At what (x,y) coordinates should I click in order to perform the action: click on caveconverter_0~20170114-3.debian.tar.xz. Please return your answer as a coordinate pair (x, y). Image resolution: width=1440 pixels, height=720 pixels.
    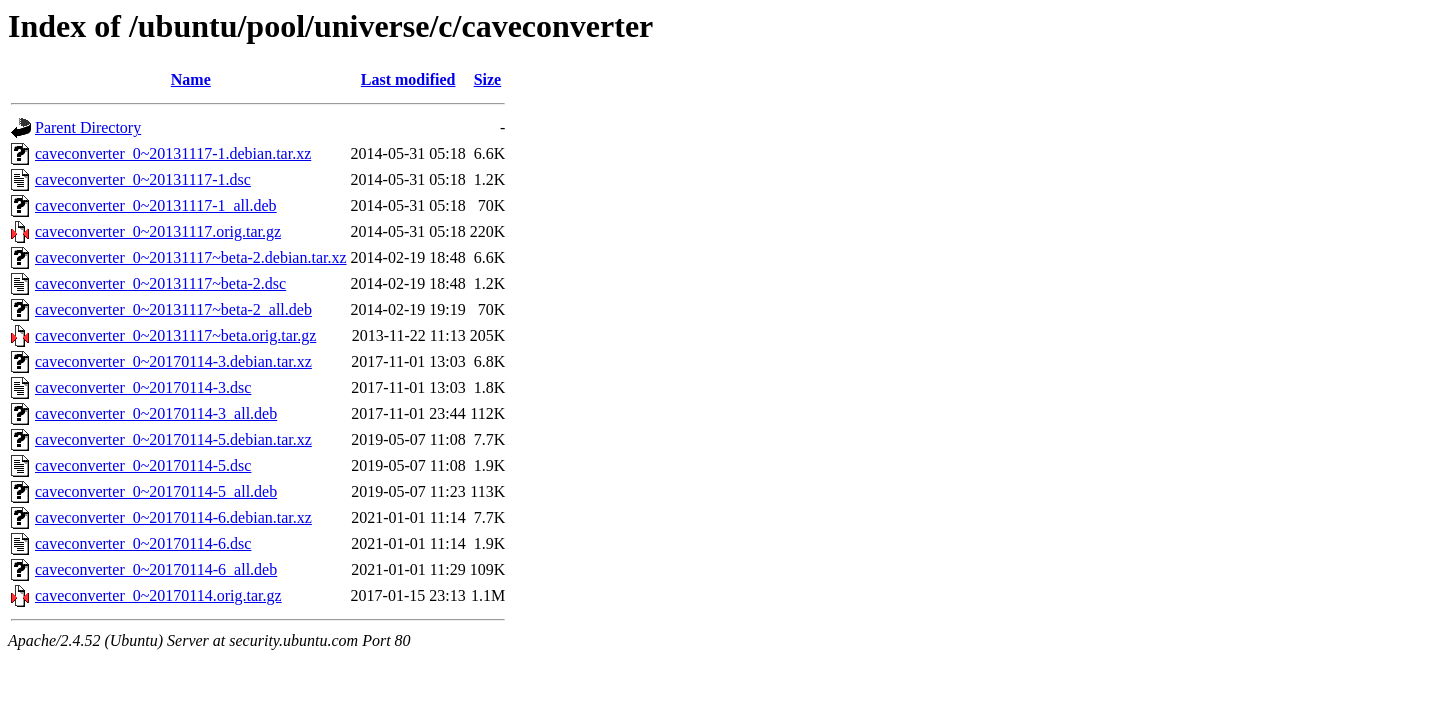
    Looking at the image, I should click on (173, 361).